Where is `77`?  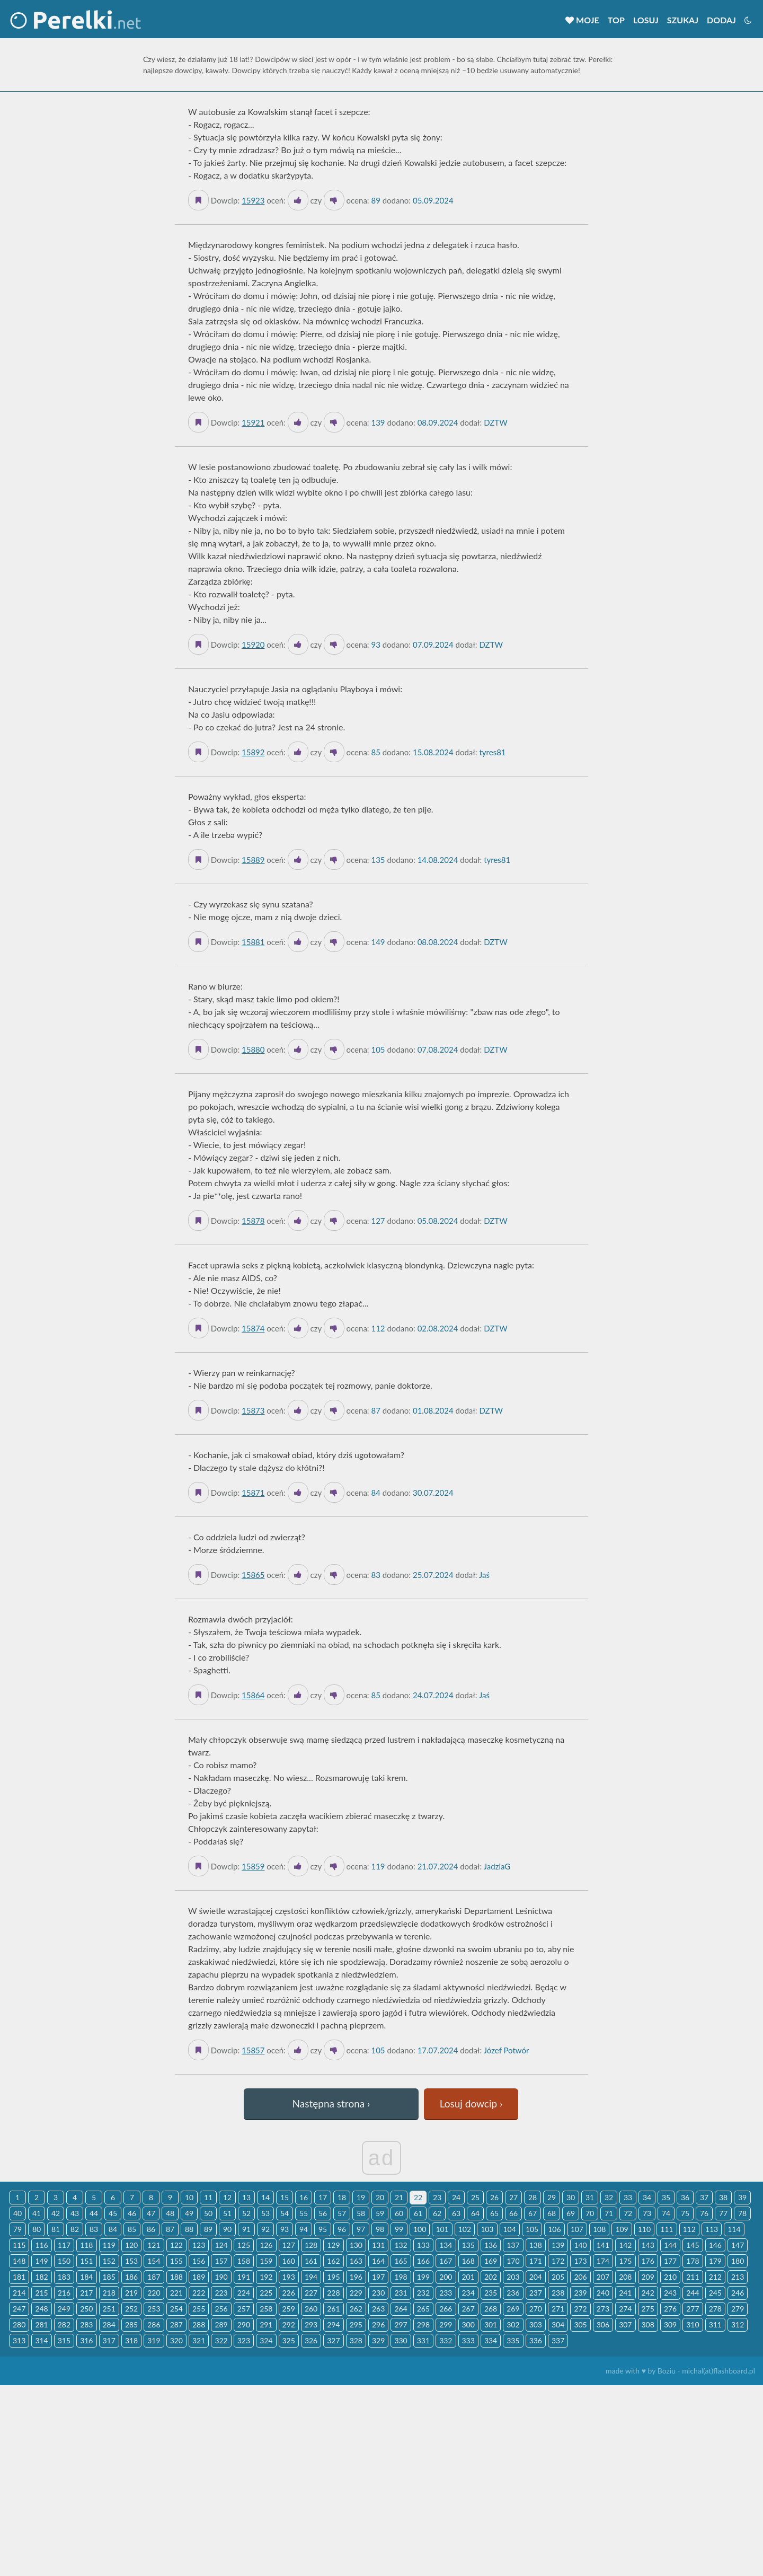 77 is located at coordinates (723, 2213).